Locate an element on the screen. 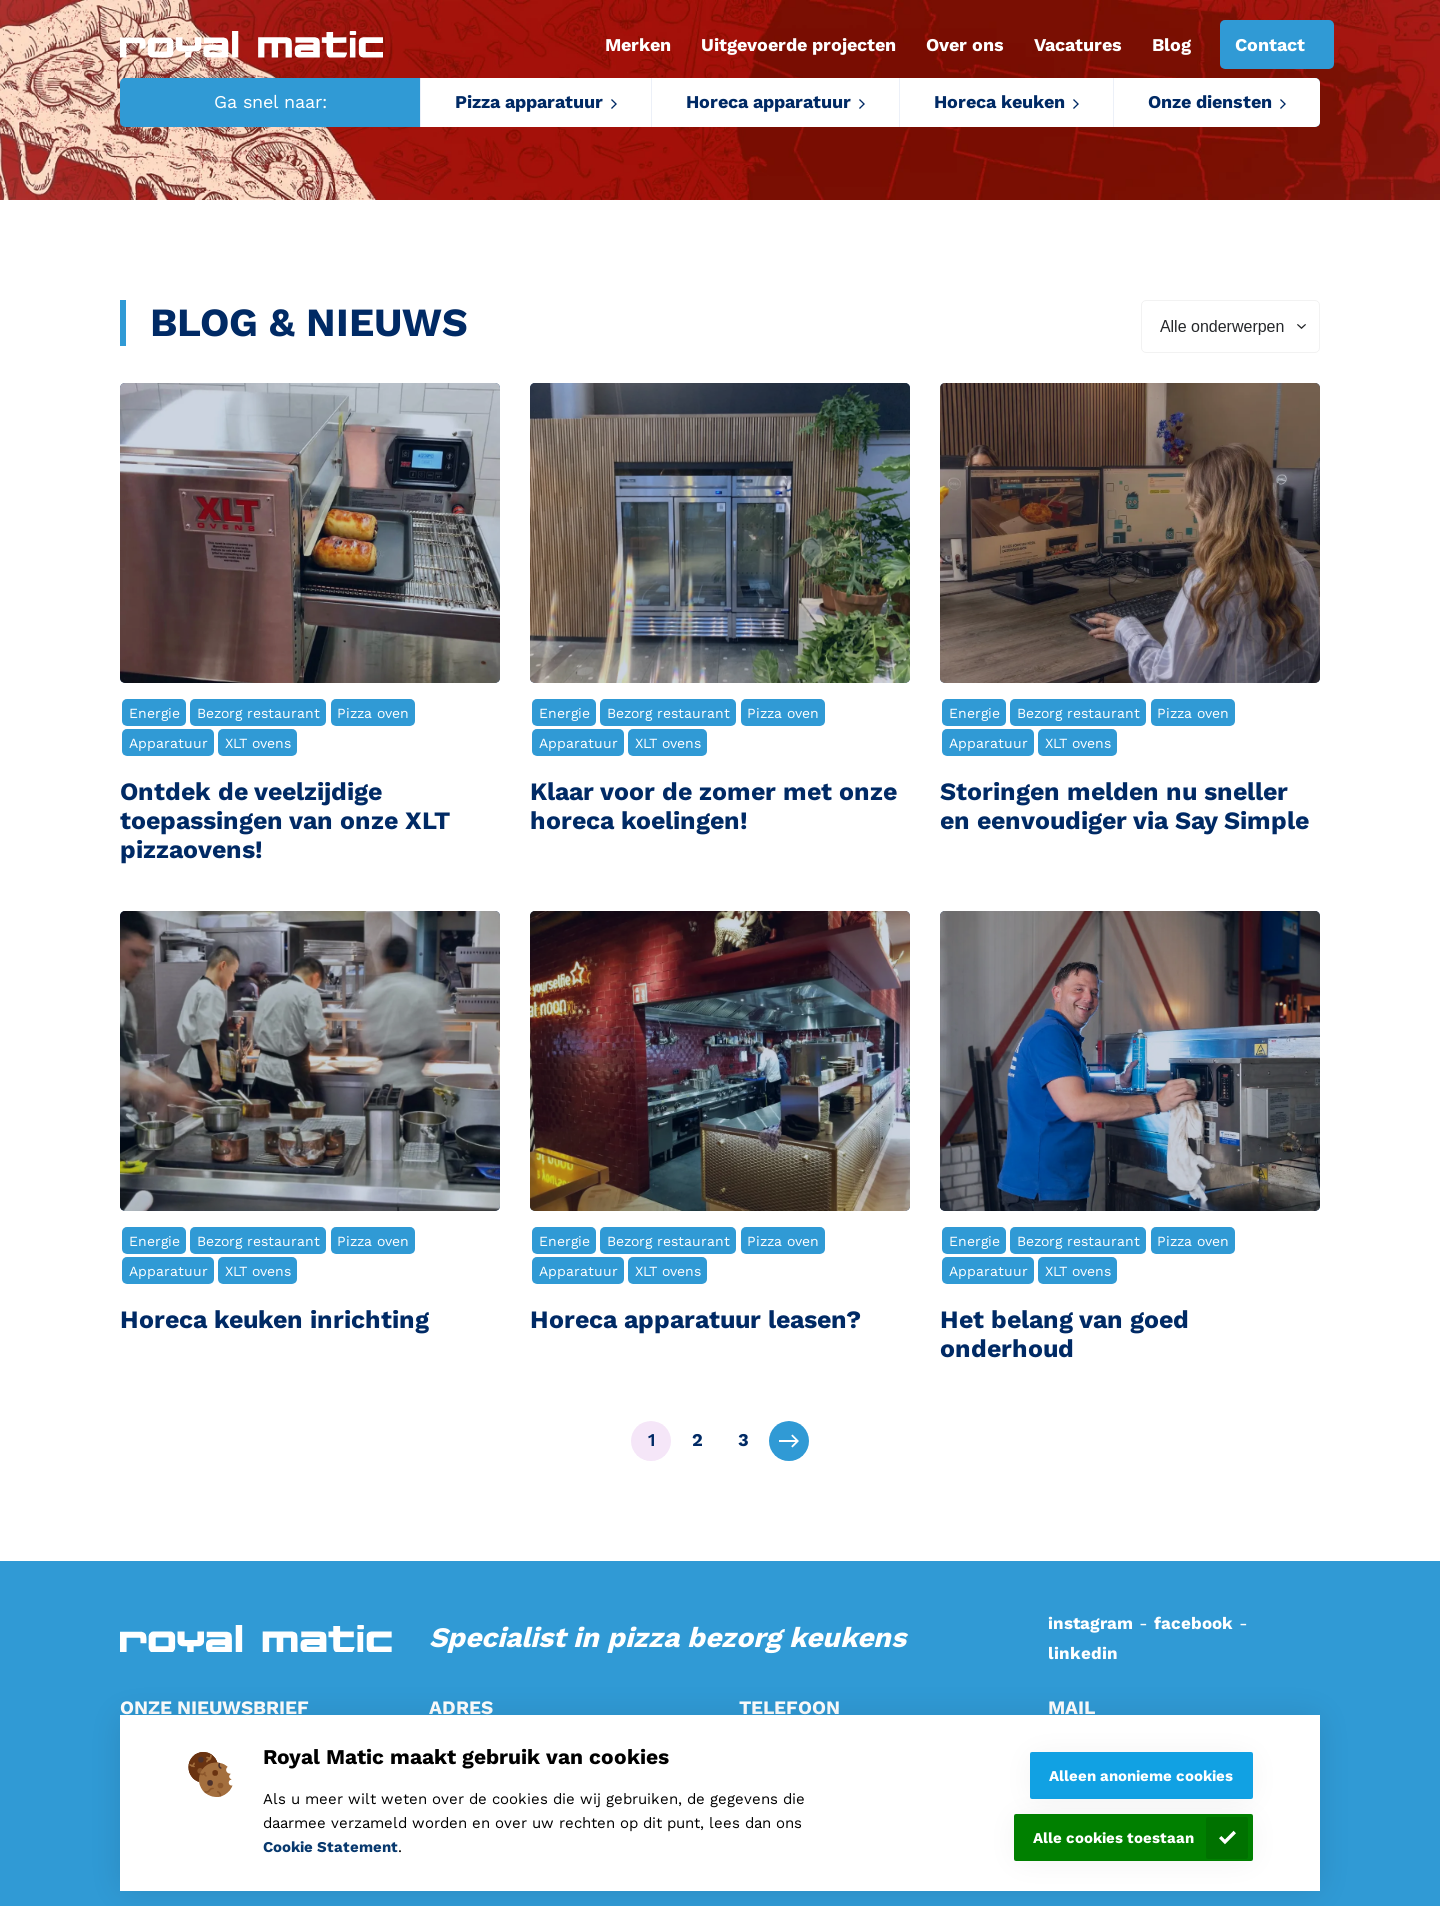 This screenshot has height=1906, width=1440. Horeca keuken is located at coordinates (999, 101).